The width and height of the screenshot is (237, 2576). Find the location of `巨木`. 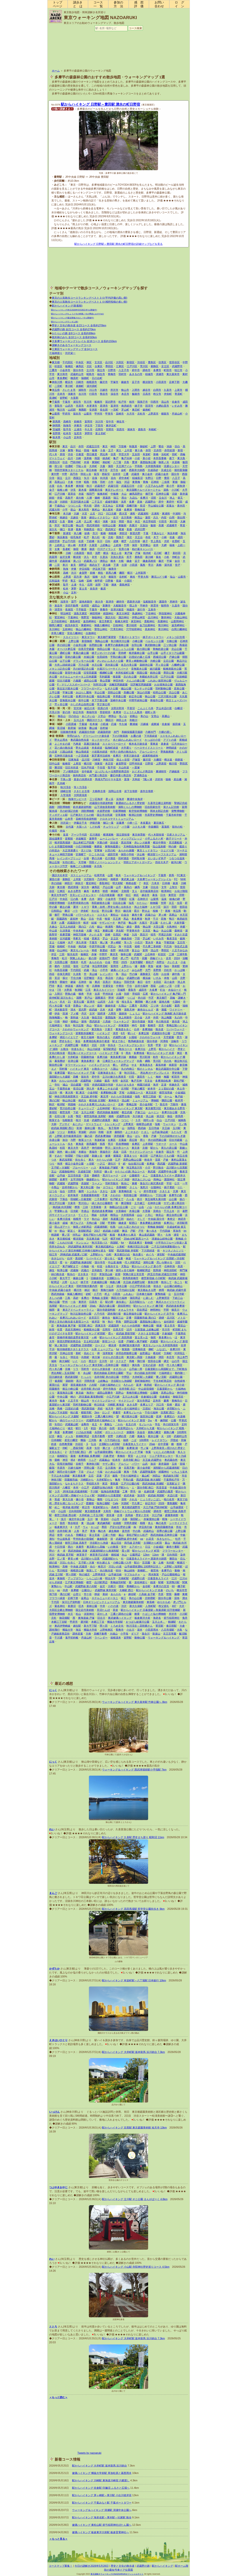

巨木 is located at coordinates (81, 1606).